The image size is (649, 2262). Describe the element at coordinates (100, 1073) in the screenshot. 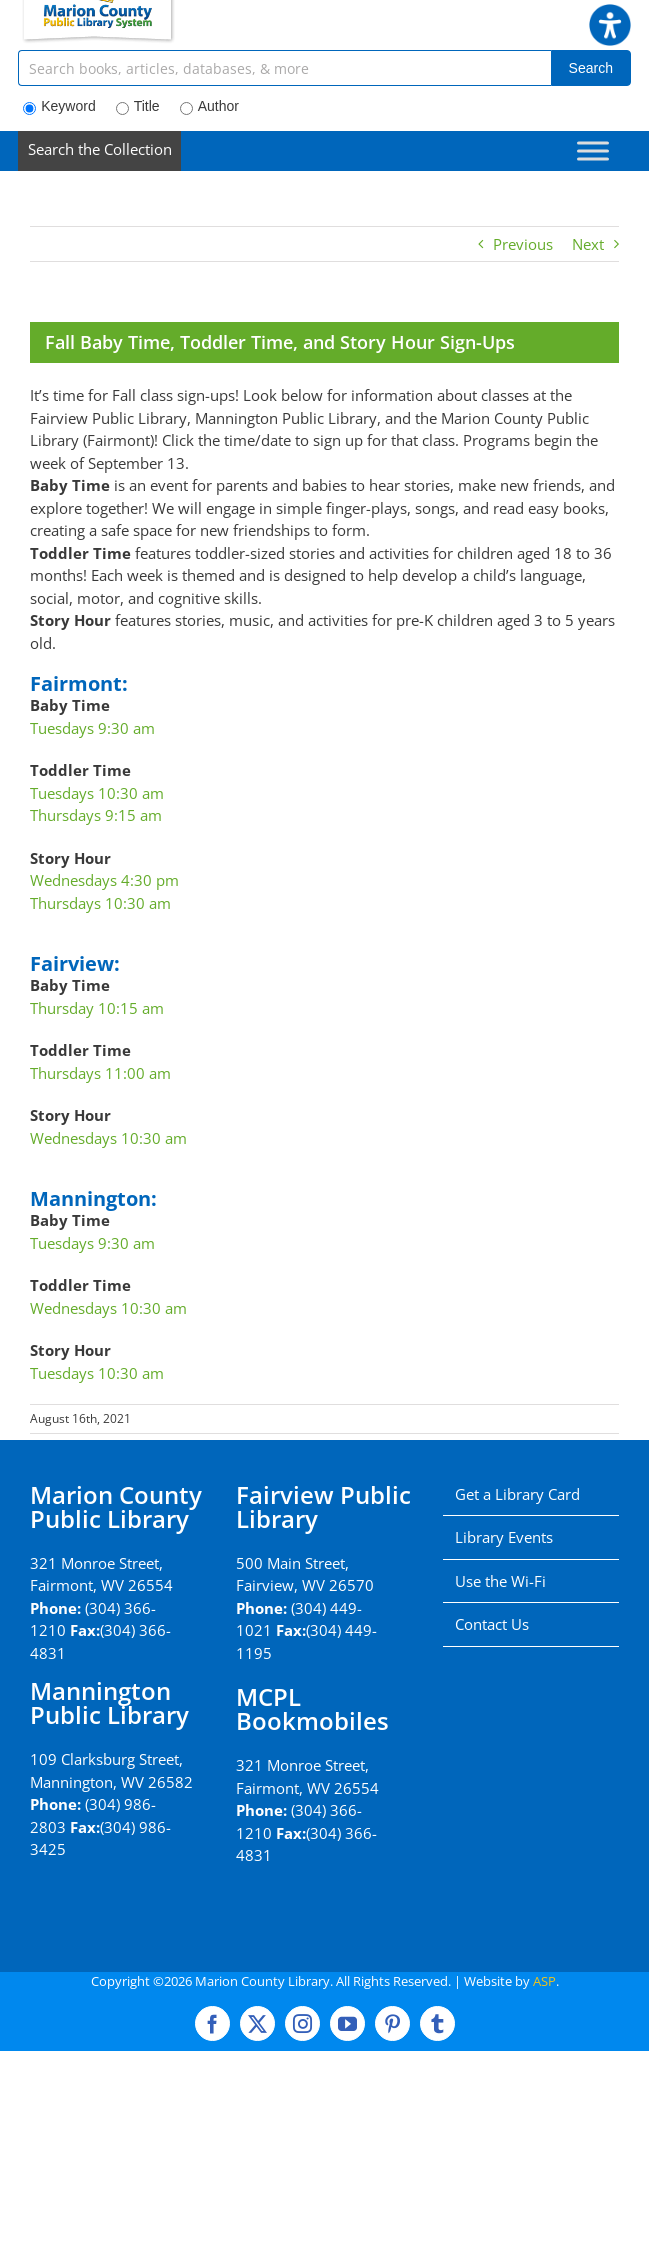

I see `Thursdays 11:00 am` at that location.